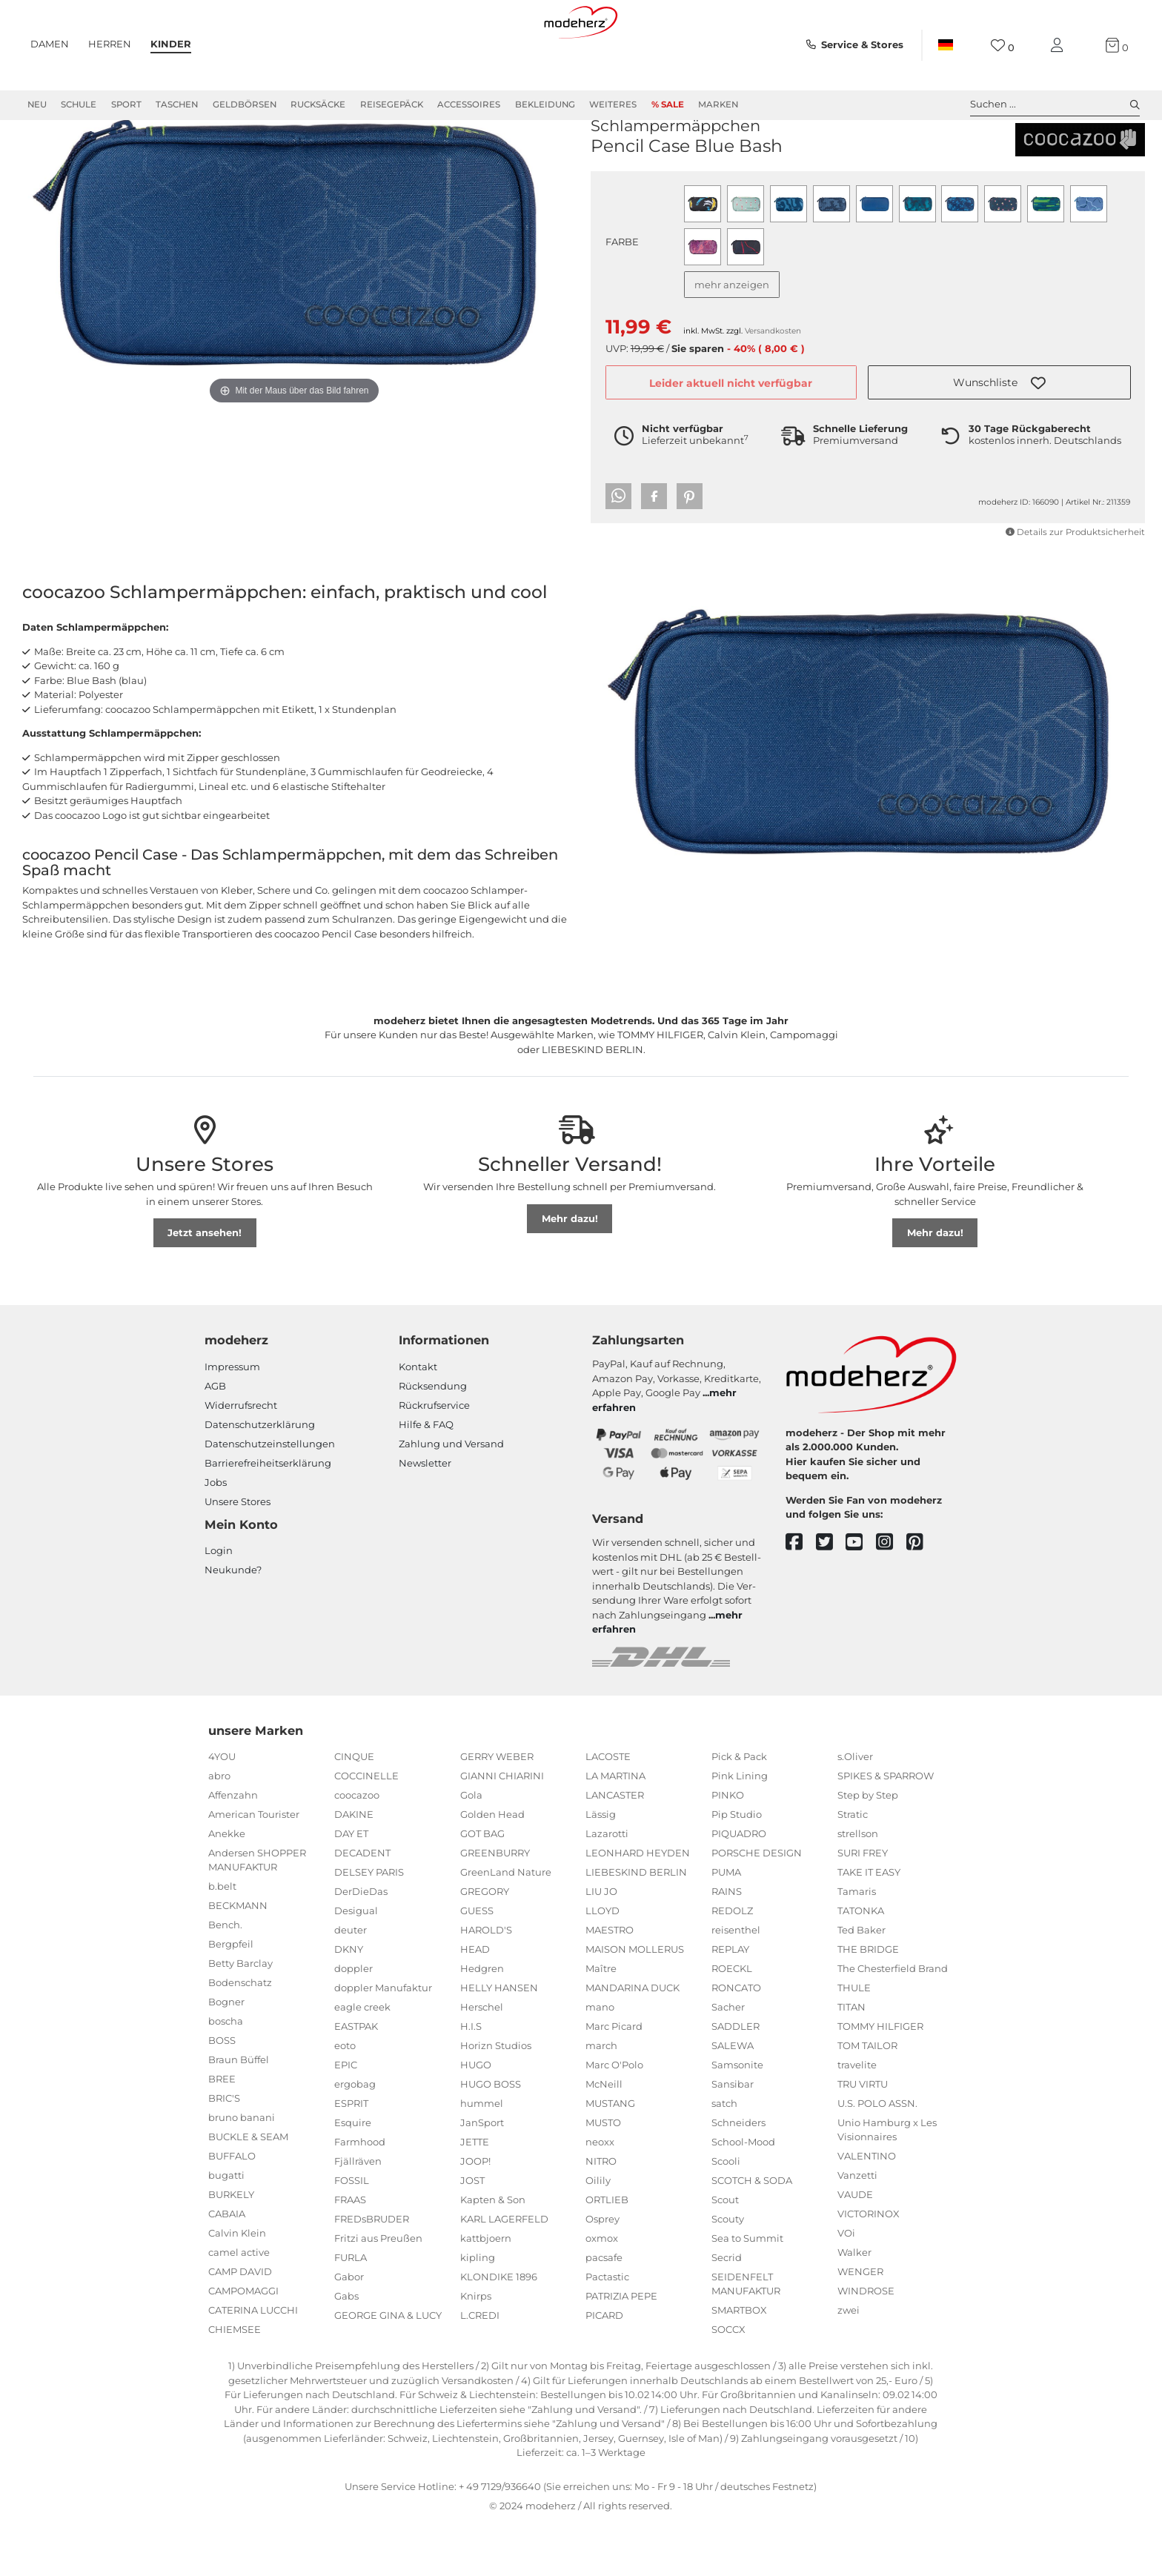 Image resolution: width=1162 pixels, height=2576 pixels. Describe the element at coordinates (868, 1925) in the screenshot. I see `TAKE IT EASY` at that location.